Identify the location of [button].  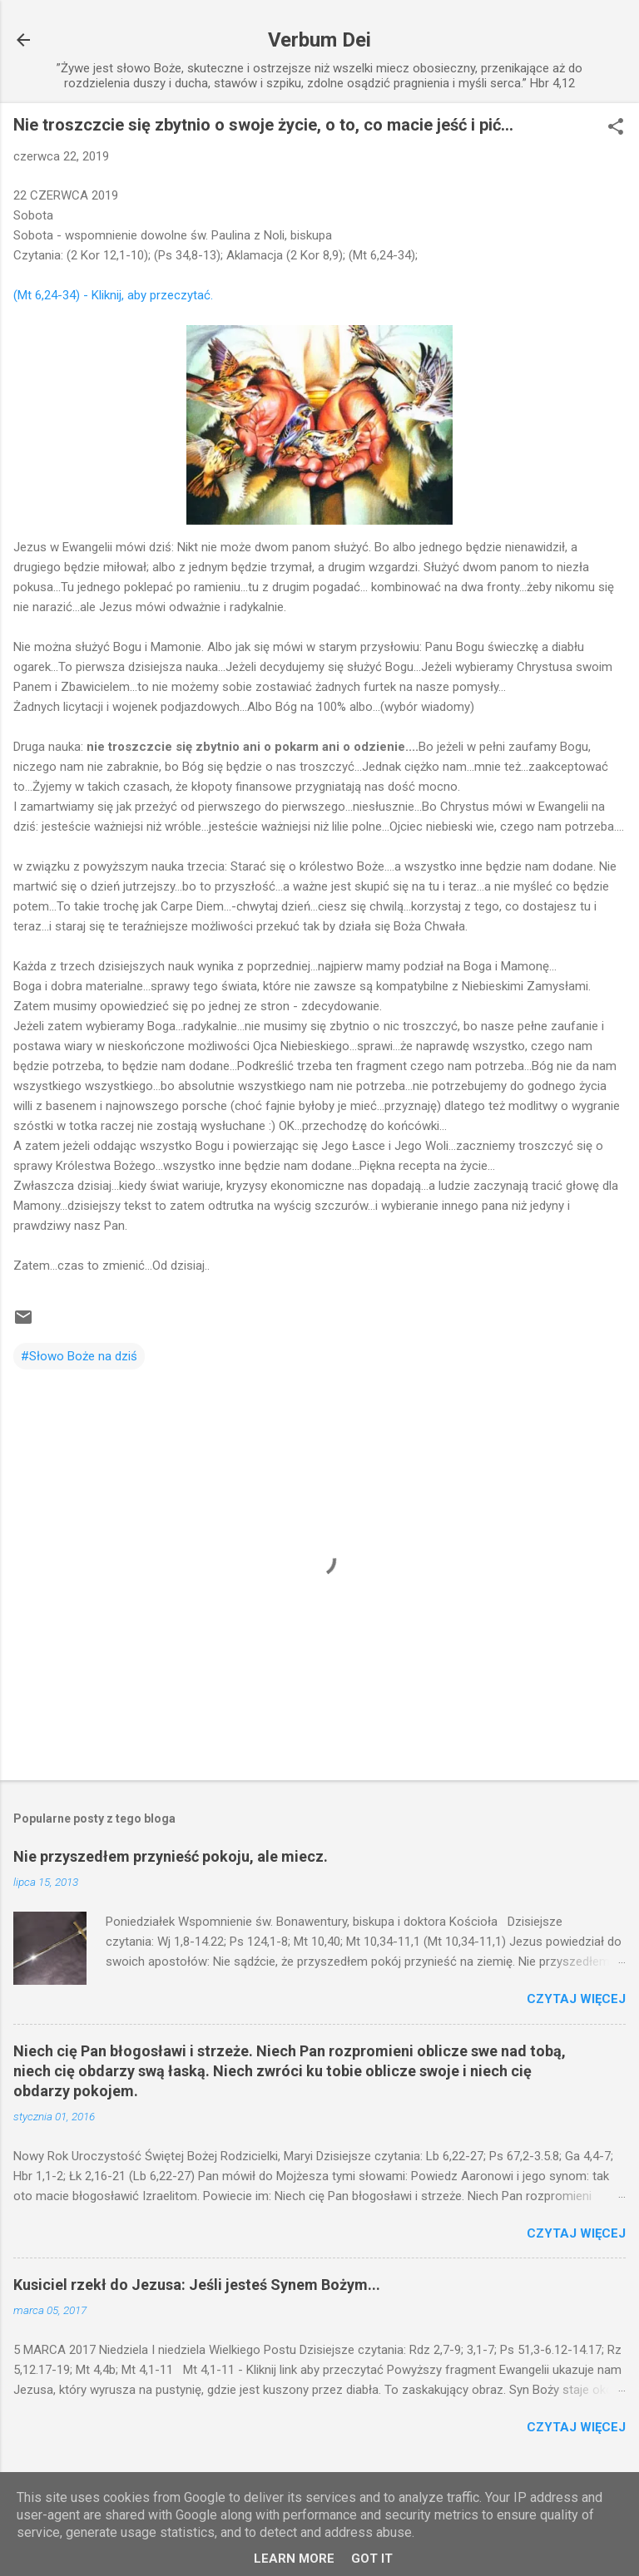
(616, 128).